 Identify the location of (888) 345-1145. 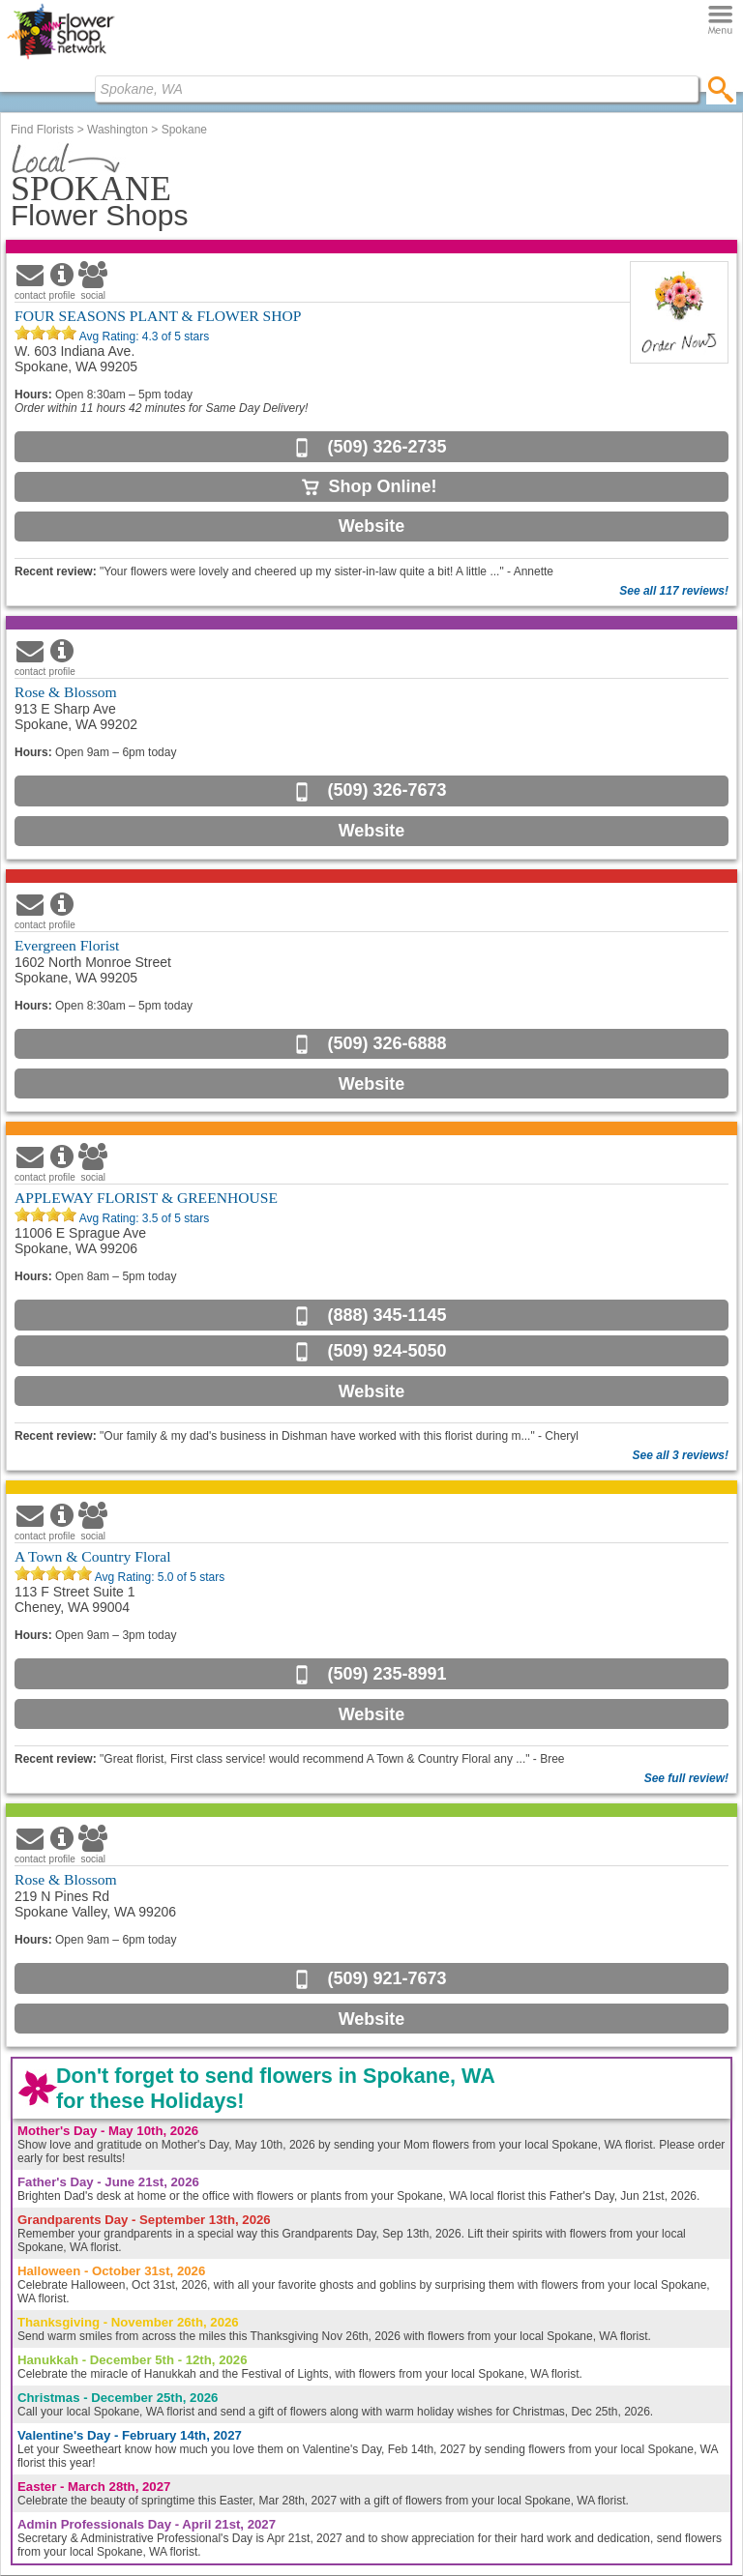
(386, 1315).